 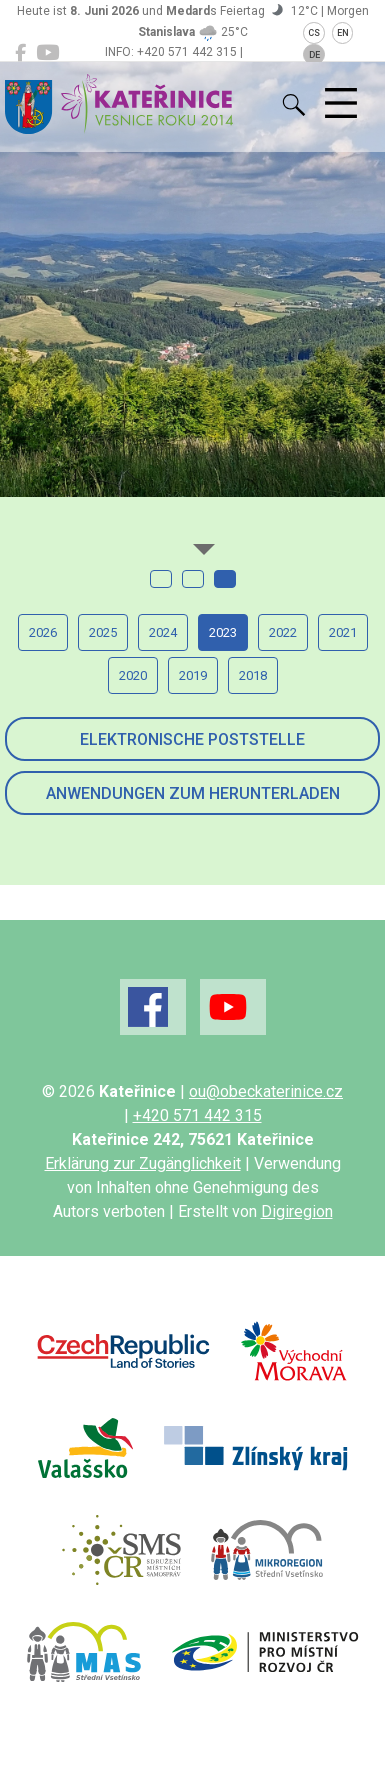 What do you see at coordinates (253, 675) in the screenshot?
I see `2018` at bounding box center [253, 675].